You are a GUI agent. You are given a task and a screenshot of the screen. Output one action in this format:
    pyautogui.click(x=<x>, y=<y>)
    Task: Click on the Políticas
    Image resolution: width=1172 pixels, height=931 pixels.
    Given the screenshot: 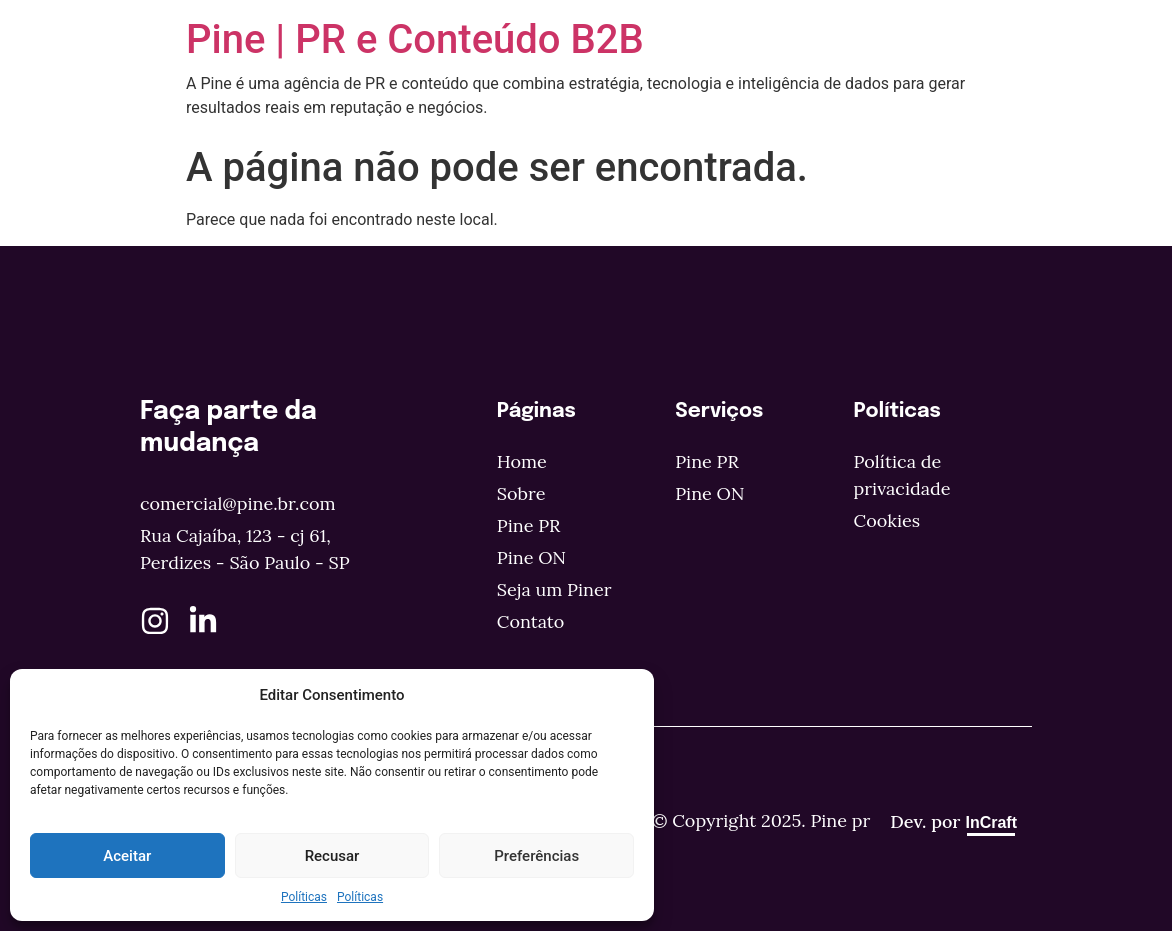 What is the action you would take?
    pyautogui.click(x=304, y=897)
    